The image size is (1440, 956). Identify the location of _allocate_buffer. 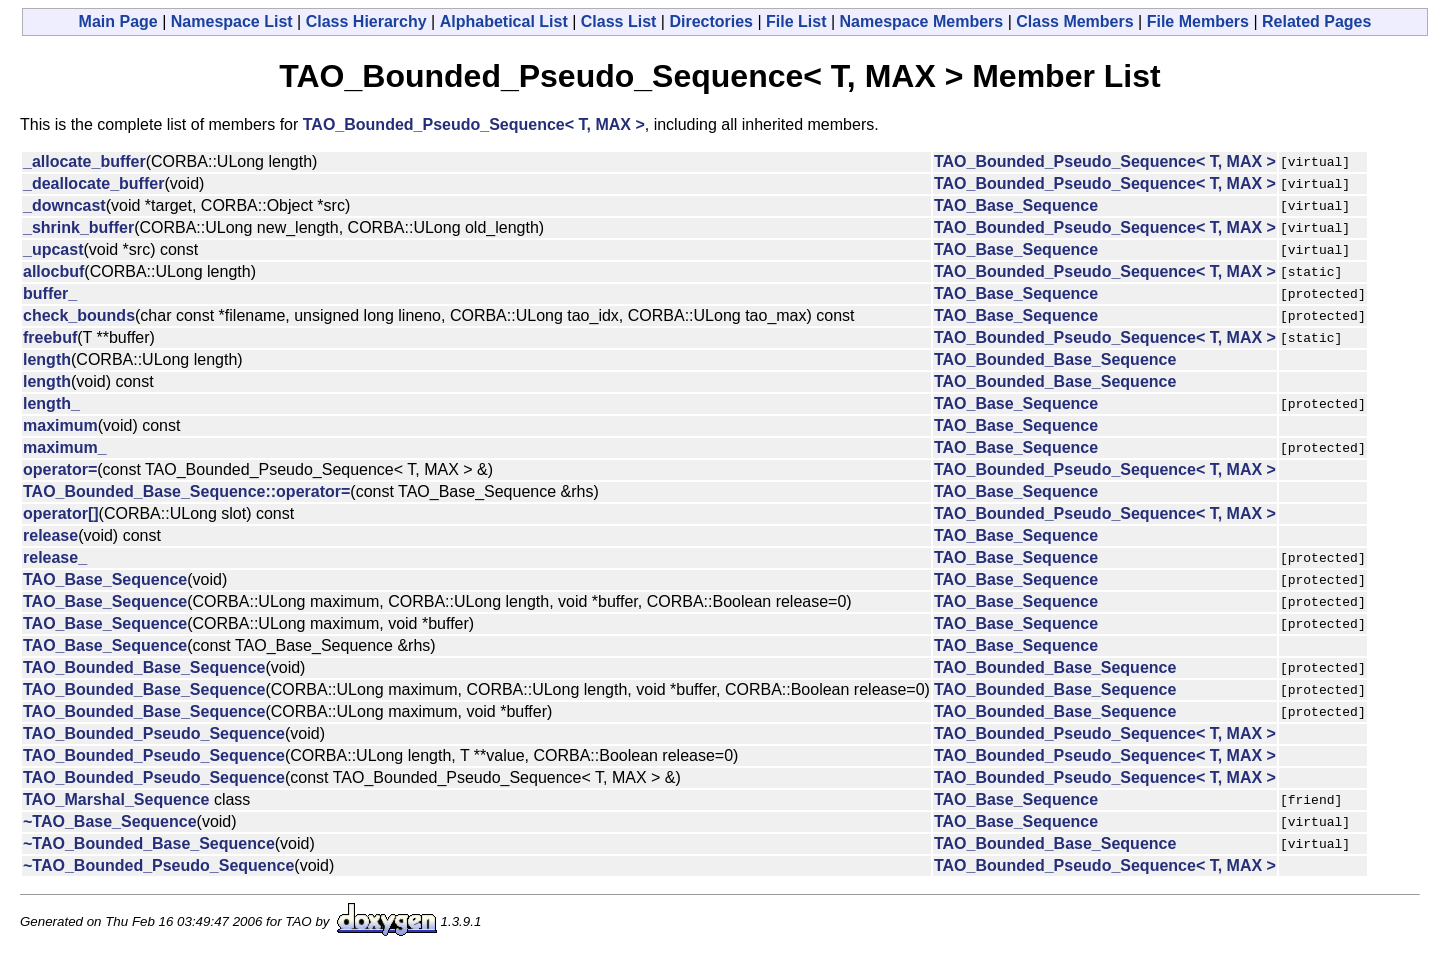
(84, 161).